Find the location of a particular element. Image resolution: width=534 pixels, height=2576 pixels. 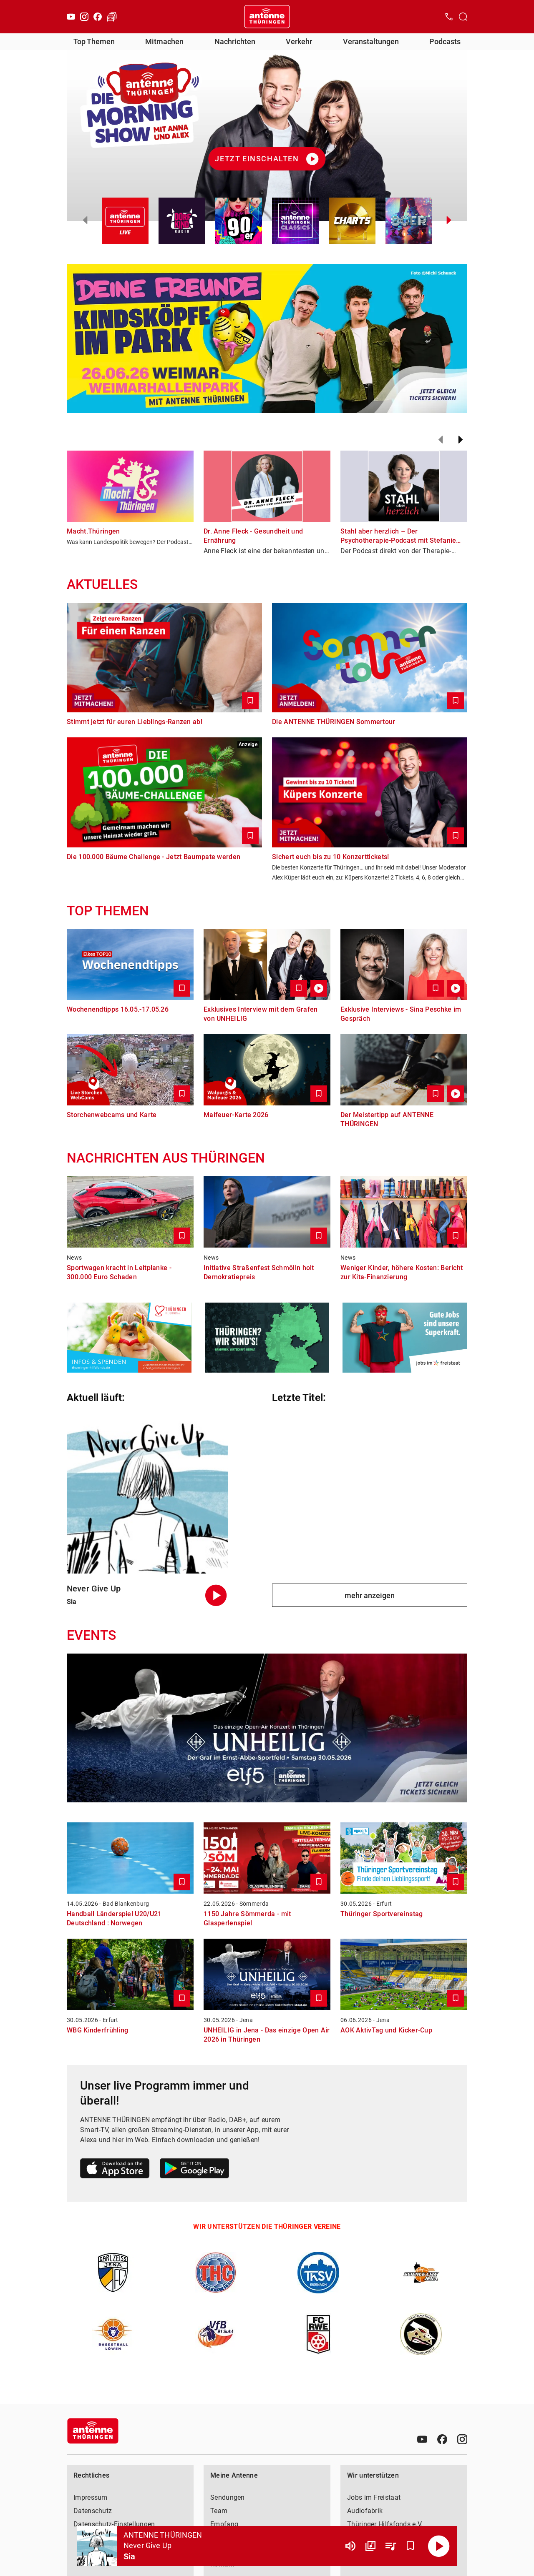

Impressum is located at coordinates (90, 2497).